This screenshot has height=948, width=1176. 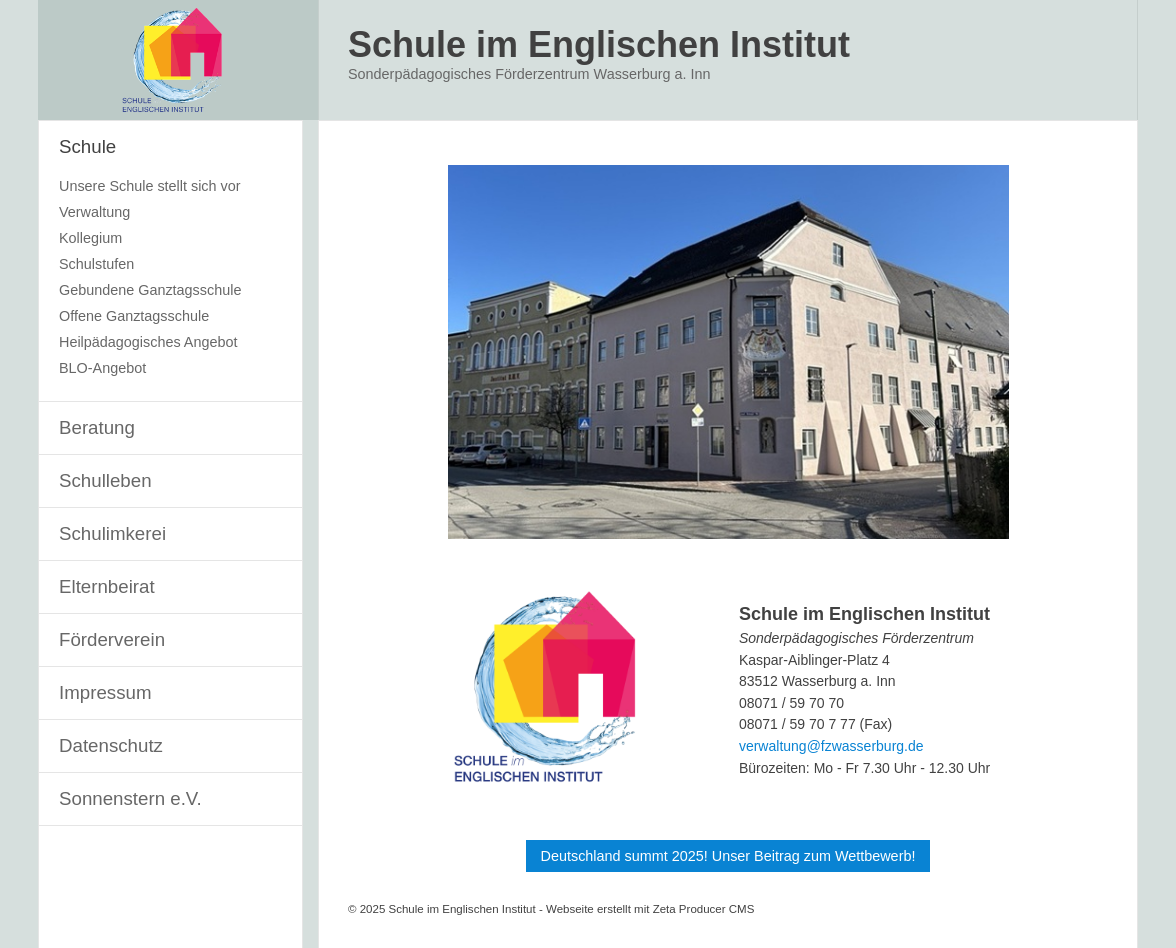 I want to click on Schulstufen, so click(x=96, y=264).